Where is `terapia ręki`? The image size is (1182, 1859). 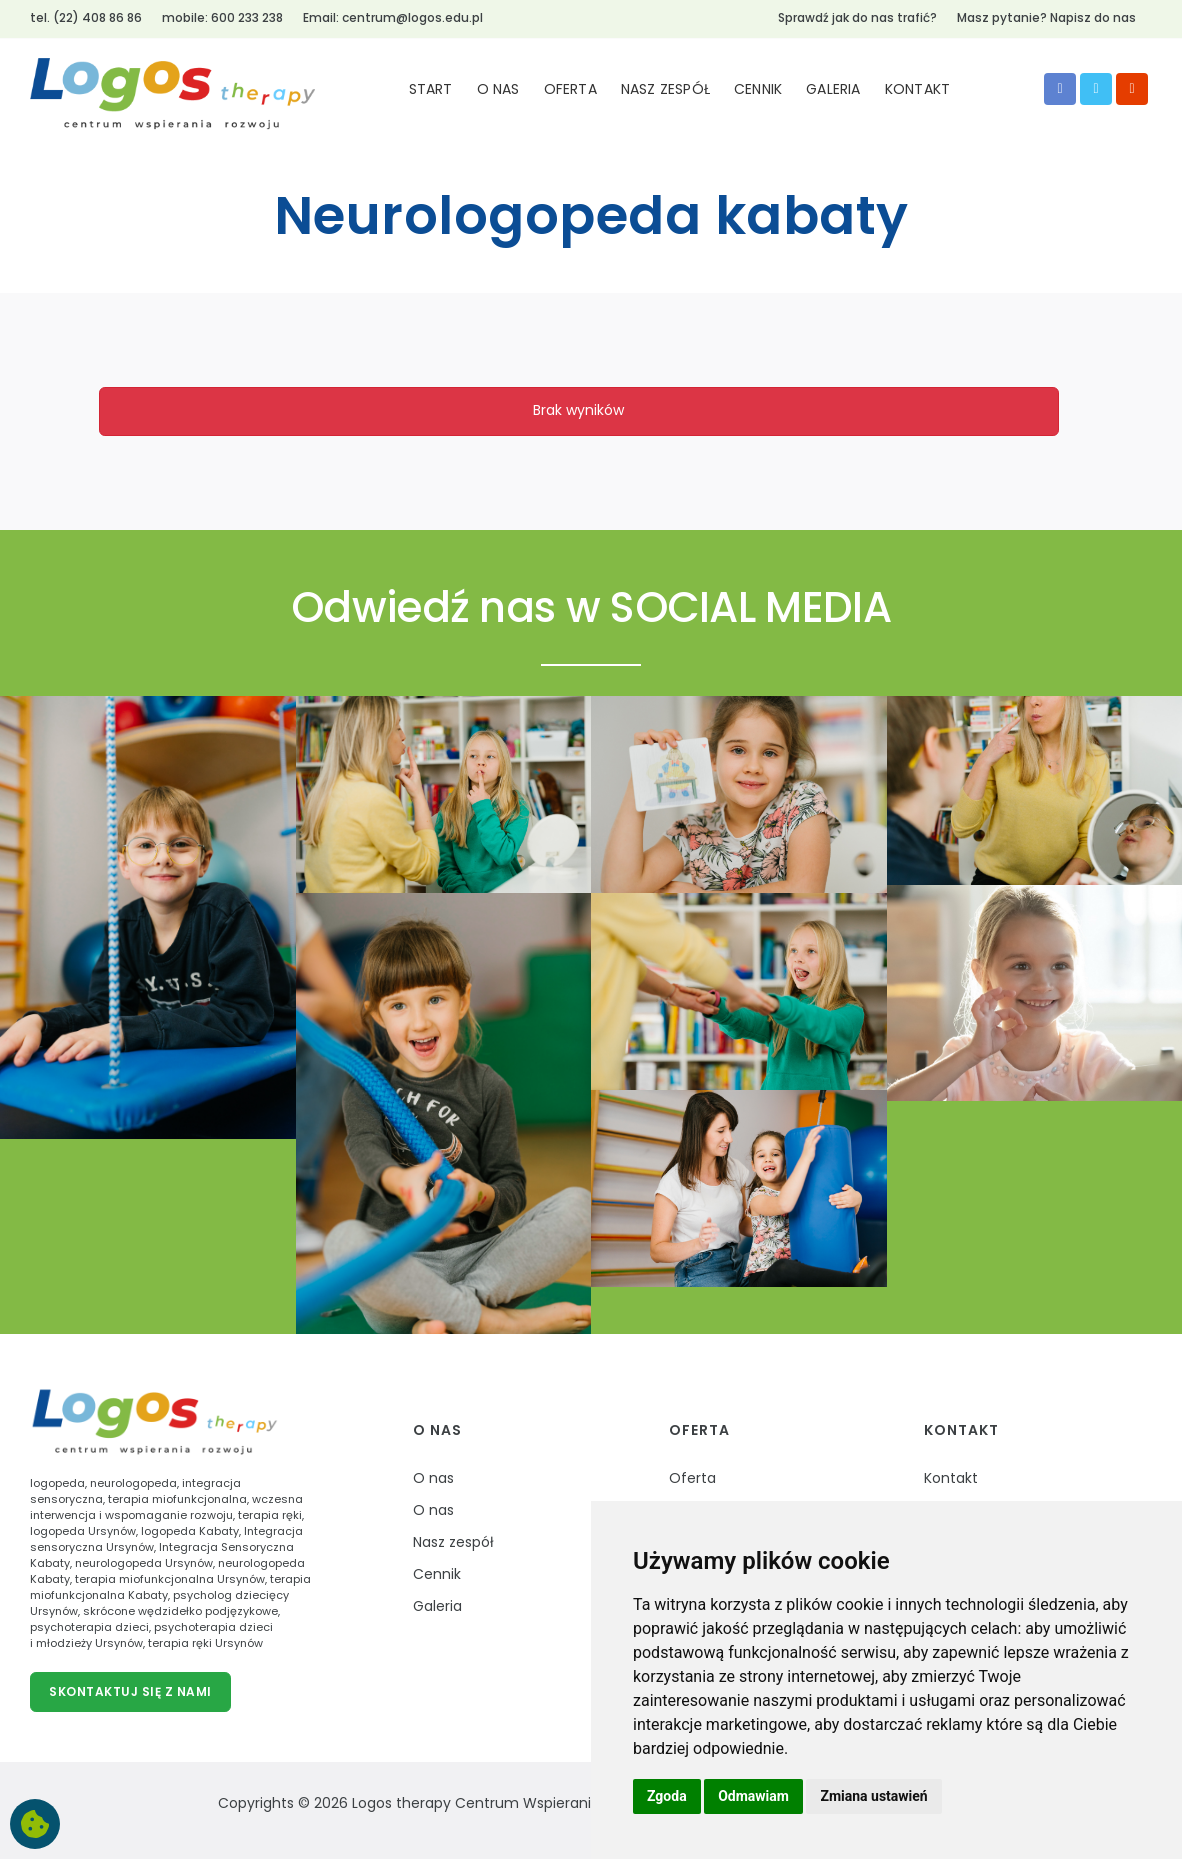
terapia ręki is located at coordinates (270, 1515).